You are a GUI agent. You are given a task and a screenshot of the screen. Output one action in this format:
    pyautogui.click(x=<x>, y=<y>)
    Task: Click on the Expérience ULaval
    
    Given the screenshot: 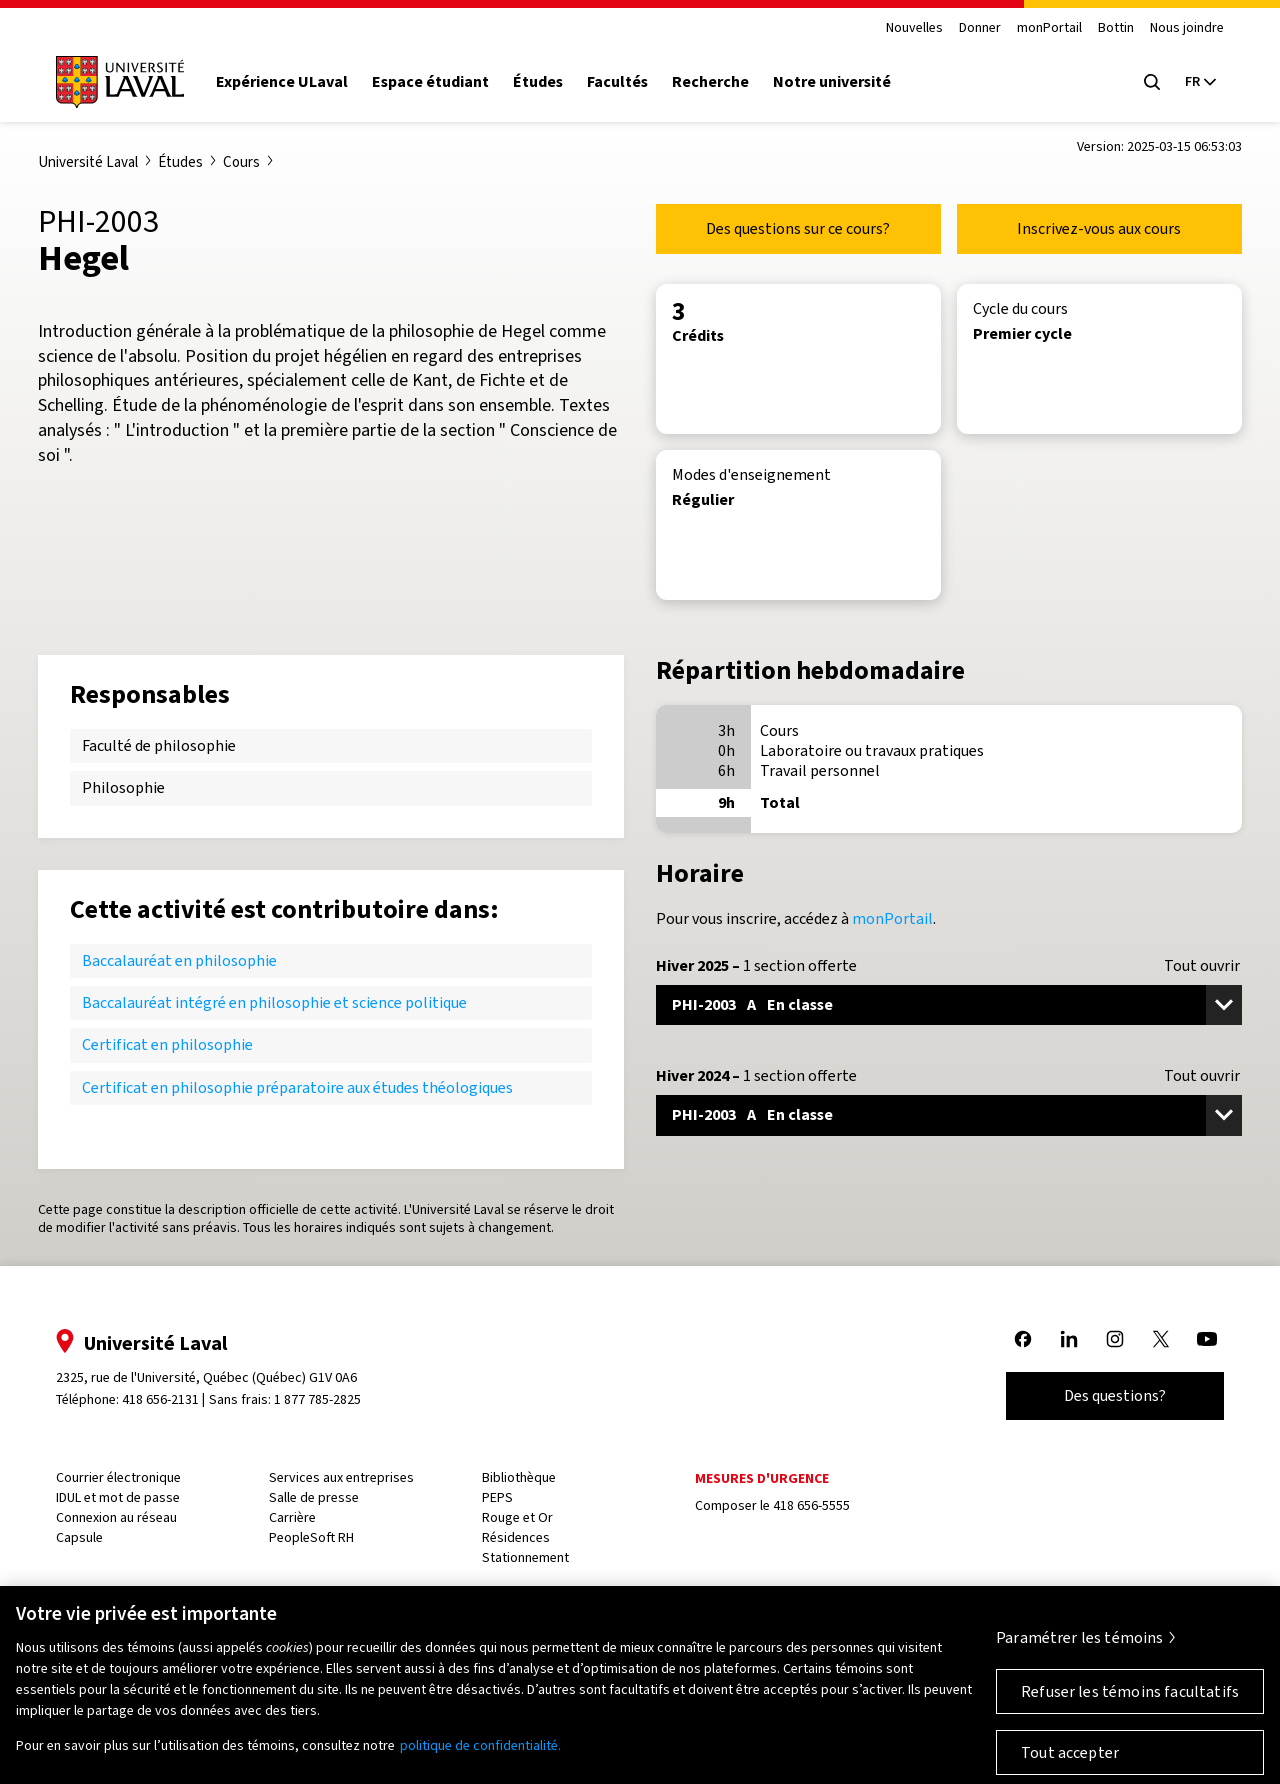 What is the action you would take?
    pyautogui.click(x=282, y=82)
    